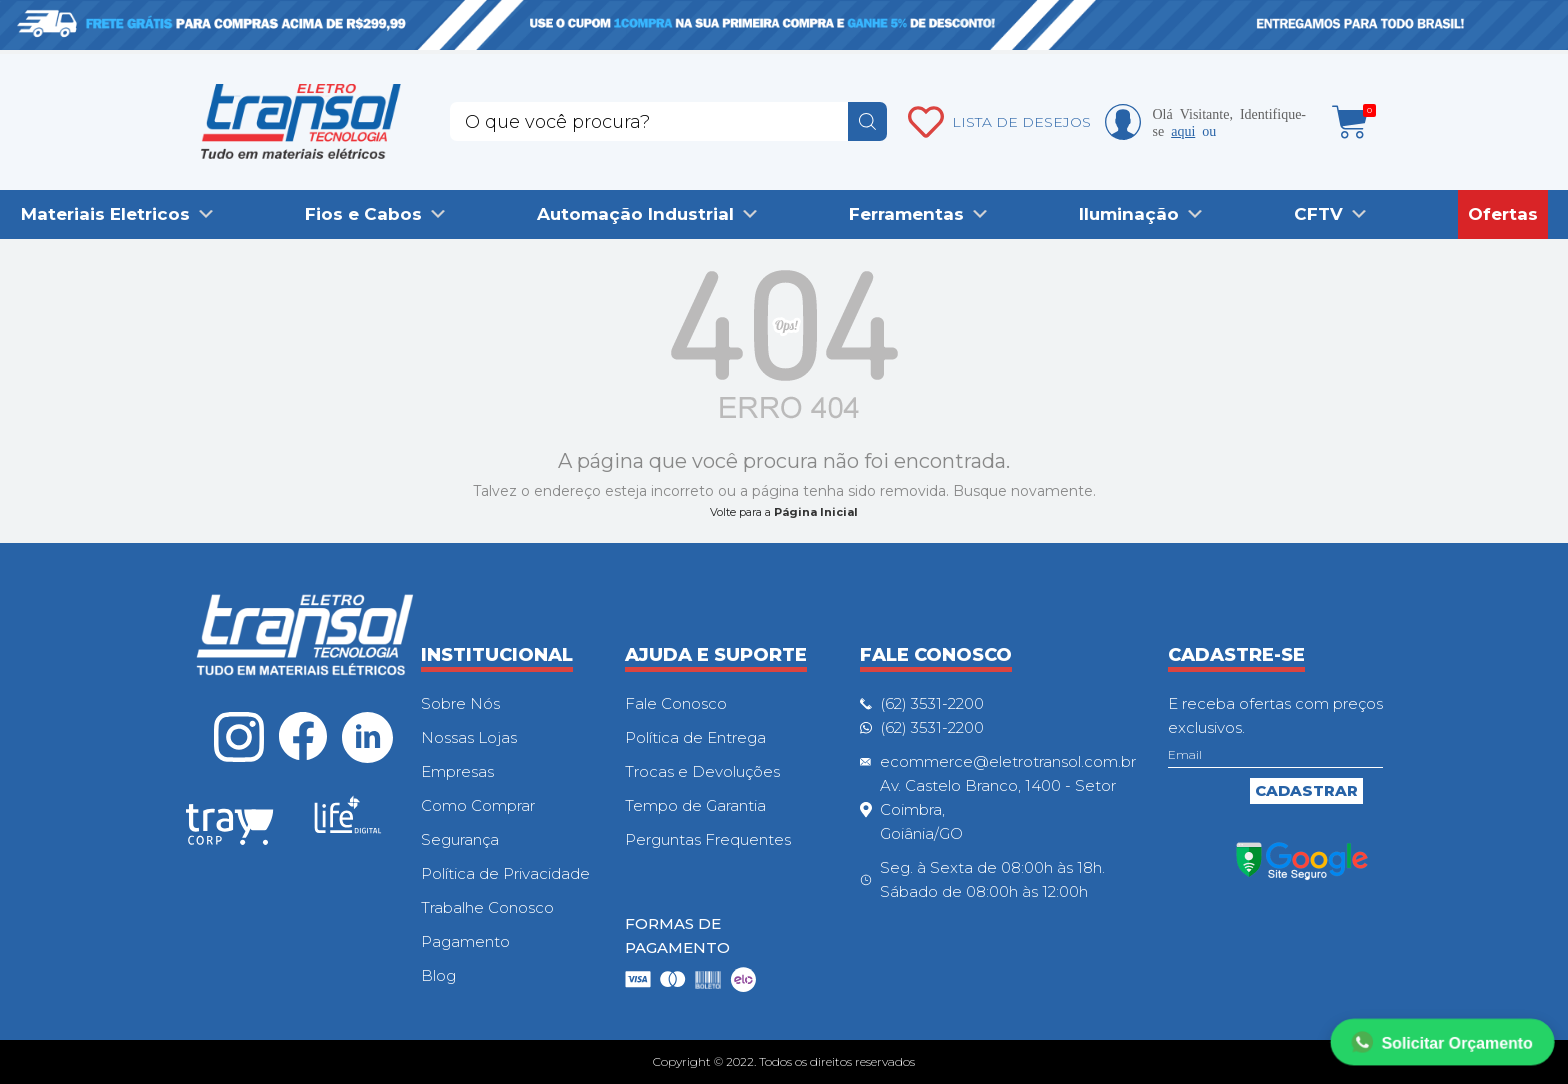 The width and height of the screenshot is (1568, 1084). Describe the element at coordinates (460, 839) in the screenshot. I see `Segurança` at that location.